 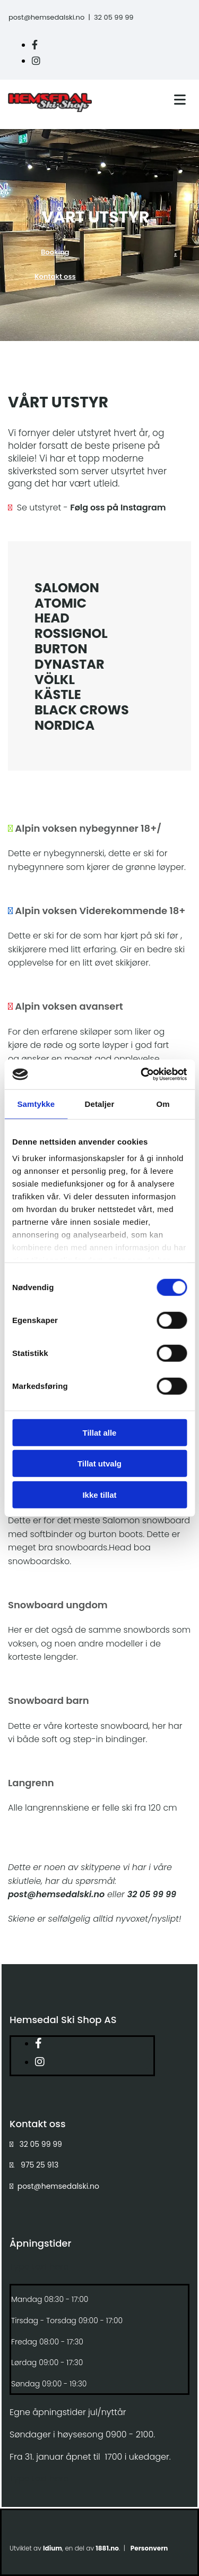 What do you see at coordinates (52, 2548) in the screenshot?
I see `Idium` at bounding box center [52, 2548].